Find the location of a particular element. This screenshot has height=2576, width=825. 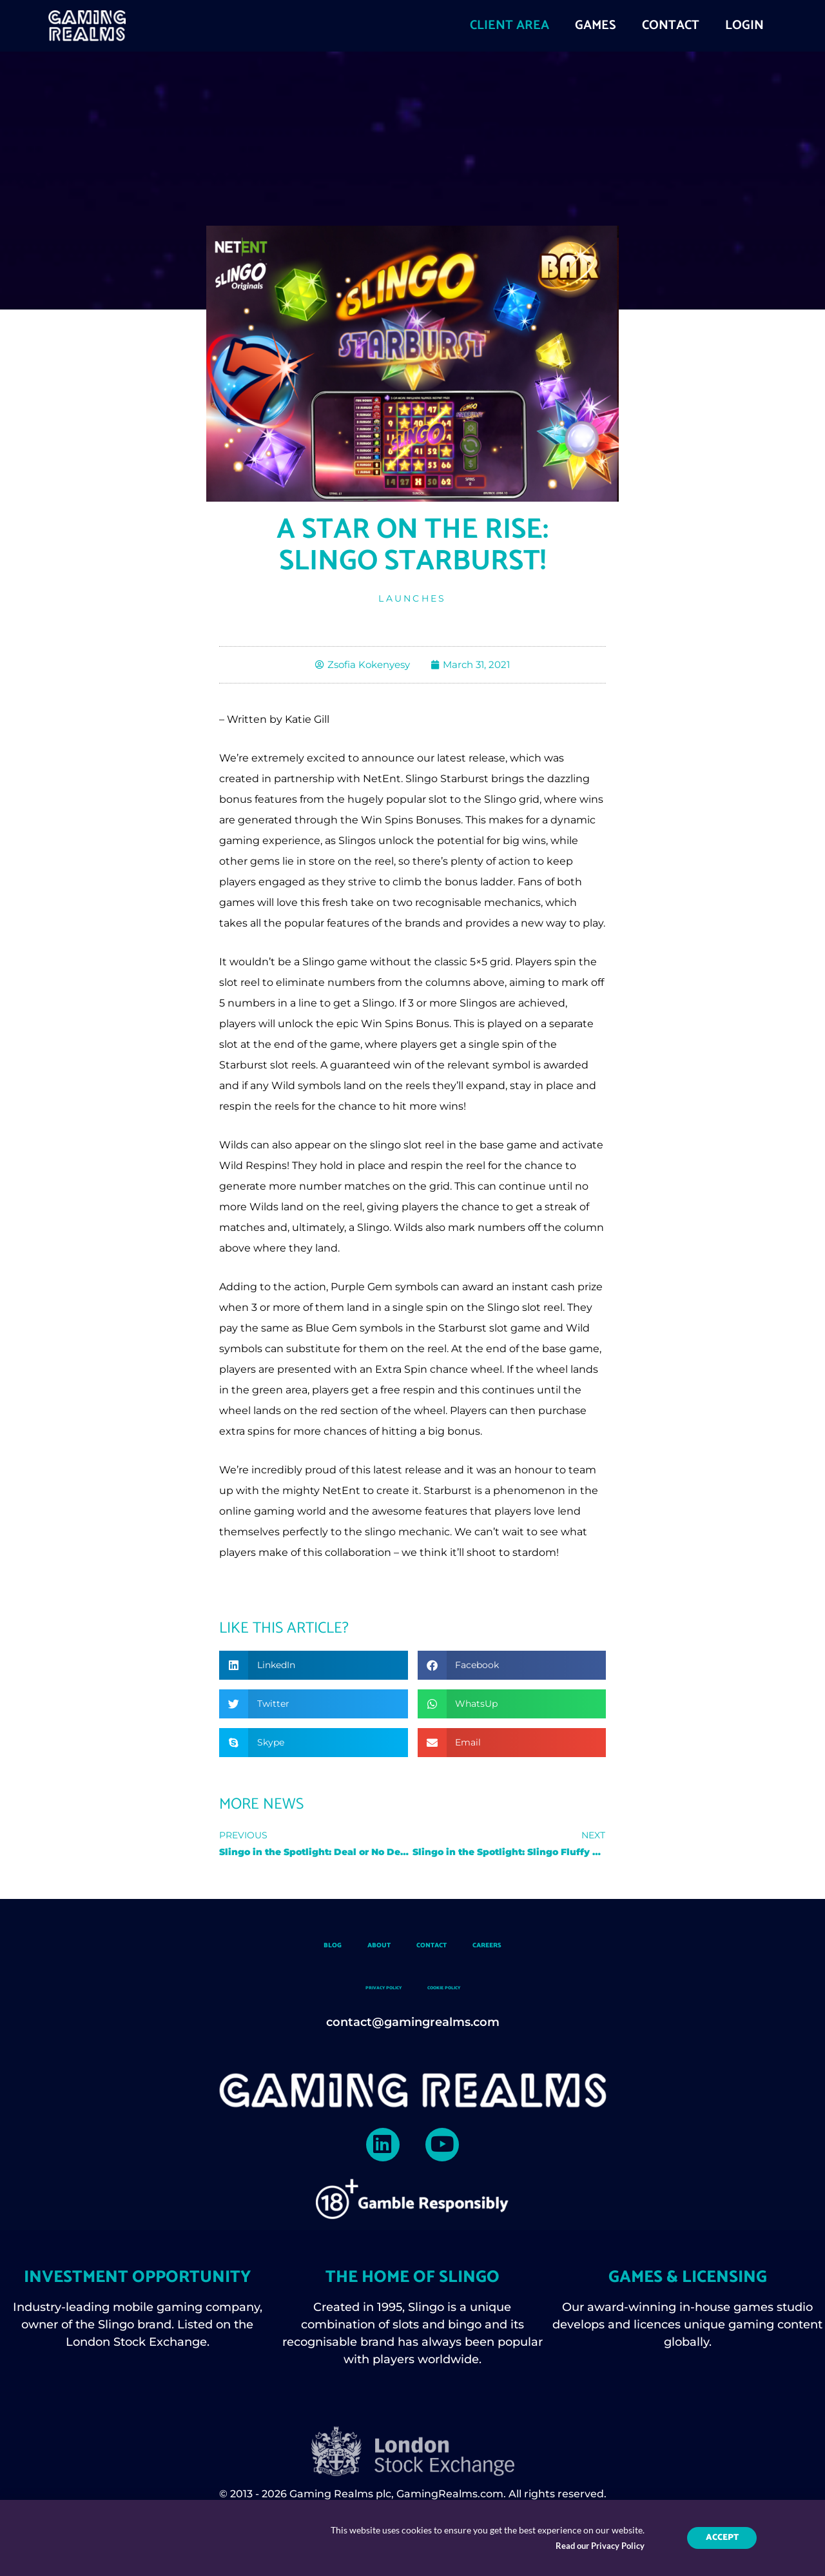

Cookie Policy is located at coordinates (467, 1991).